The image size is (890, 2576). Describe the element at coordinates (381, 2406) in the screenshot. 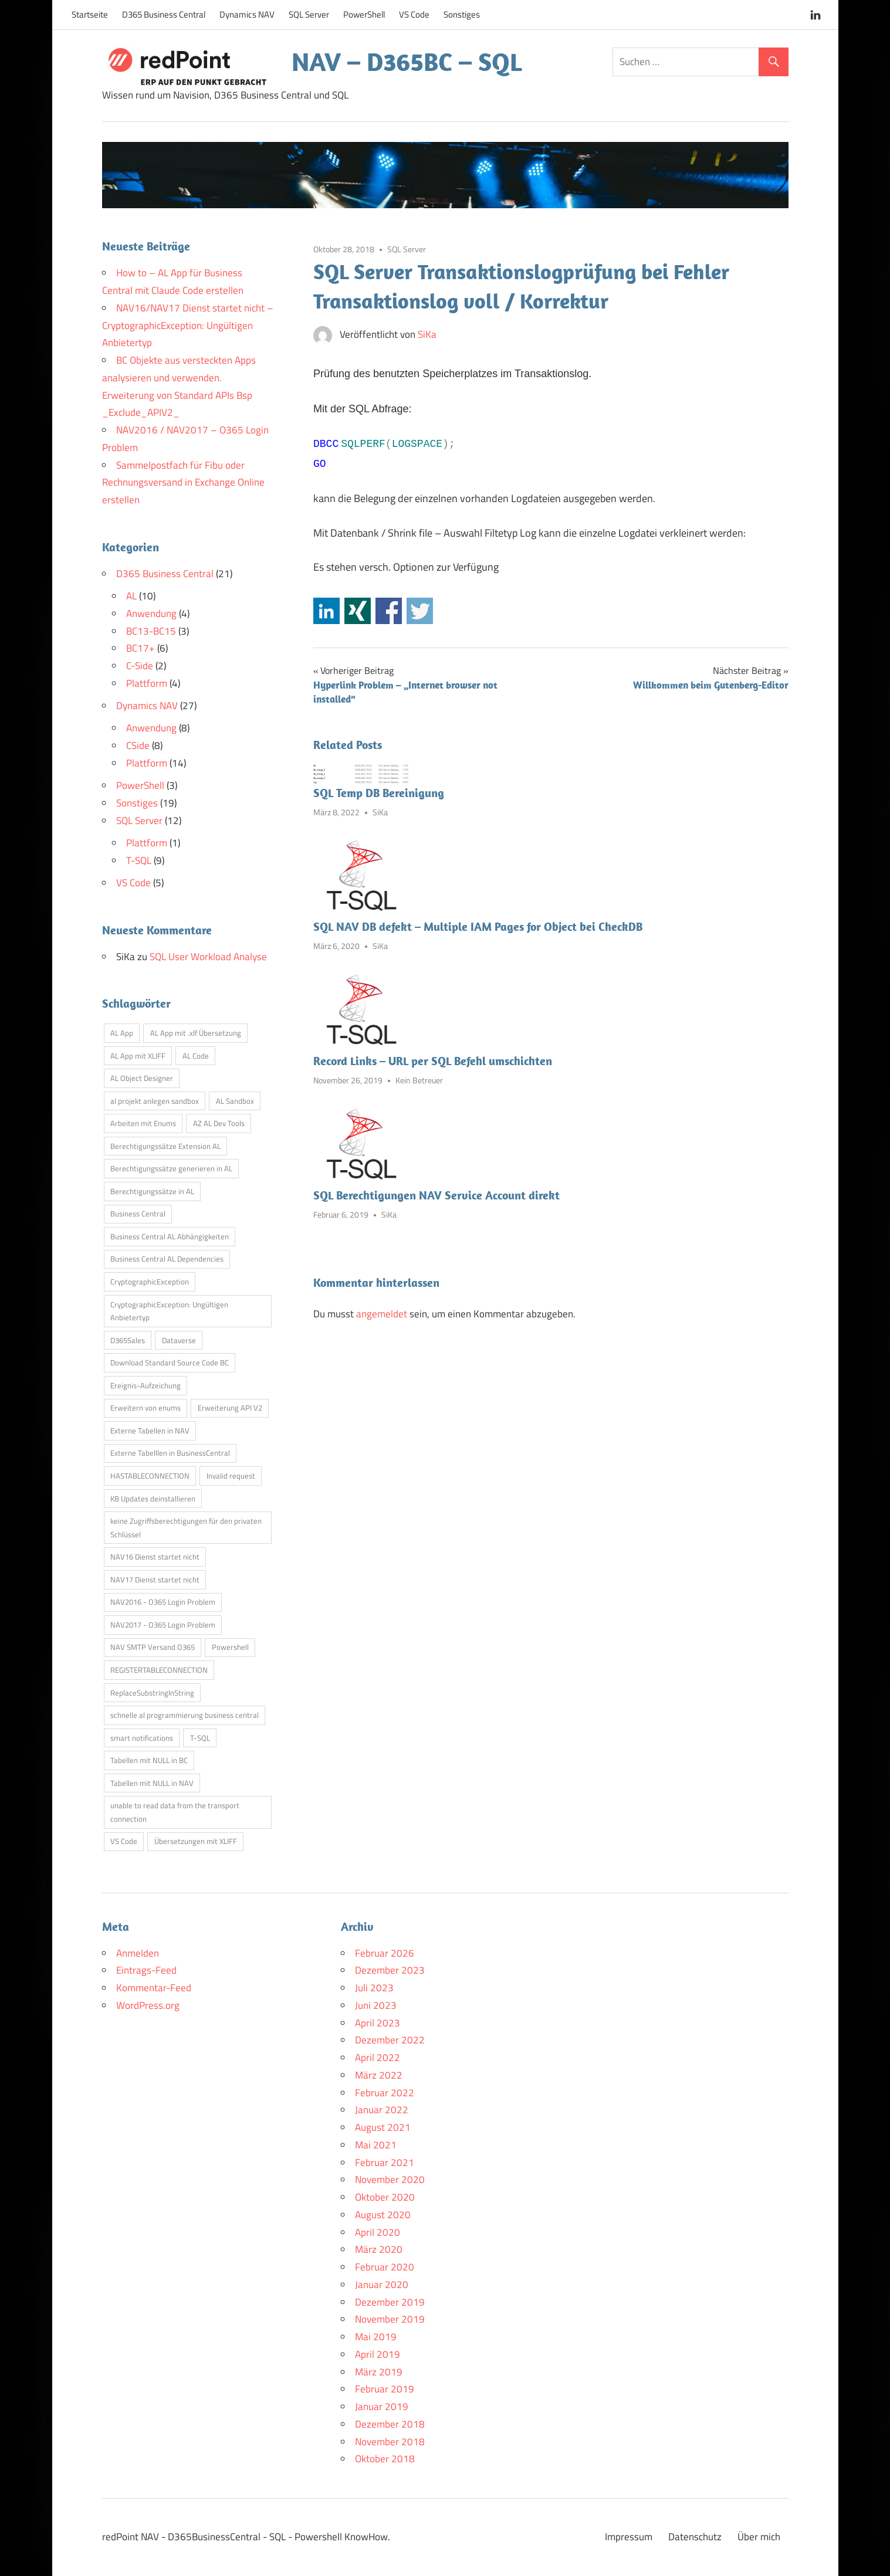

I see `Januar 2019` at that location.